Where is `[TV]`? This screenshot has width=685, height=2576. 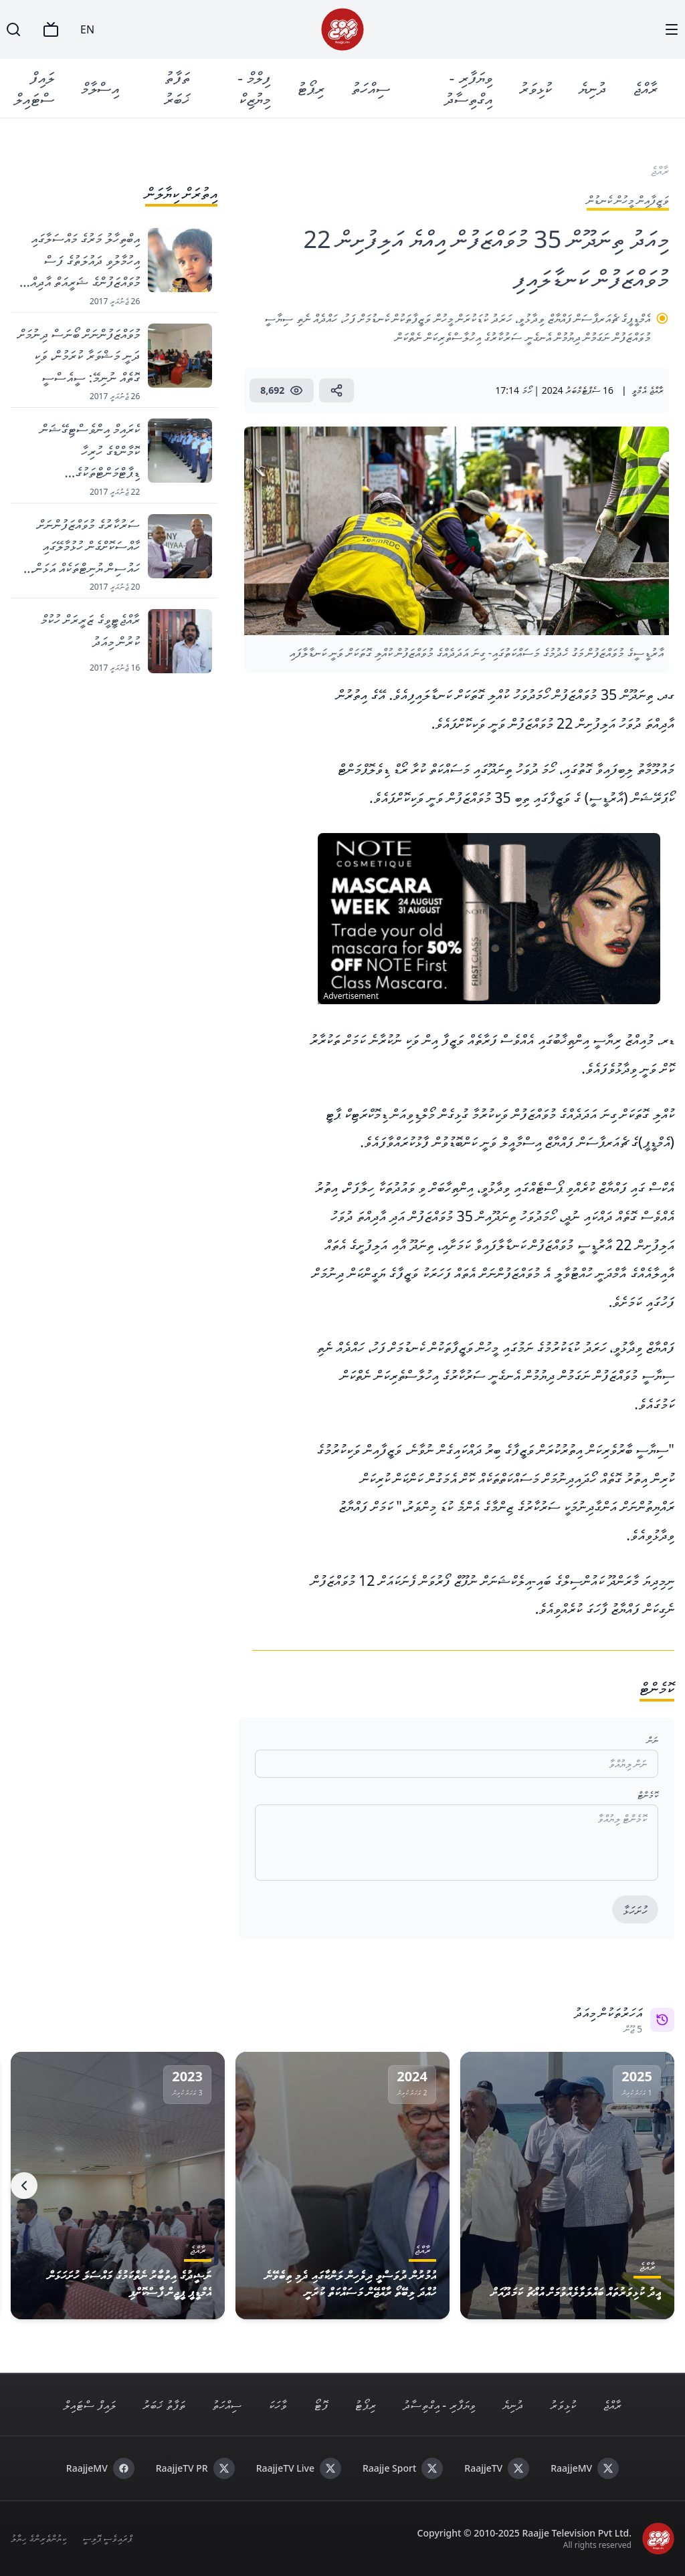 [TV] is located at coordinates (50, 29).